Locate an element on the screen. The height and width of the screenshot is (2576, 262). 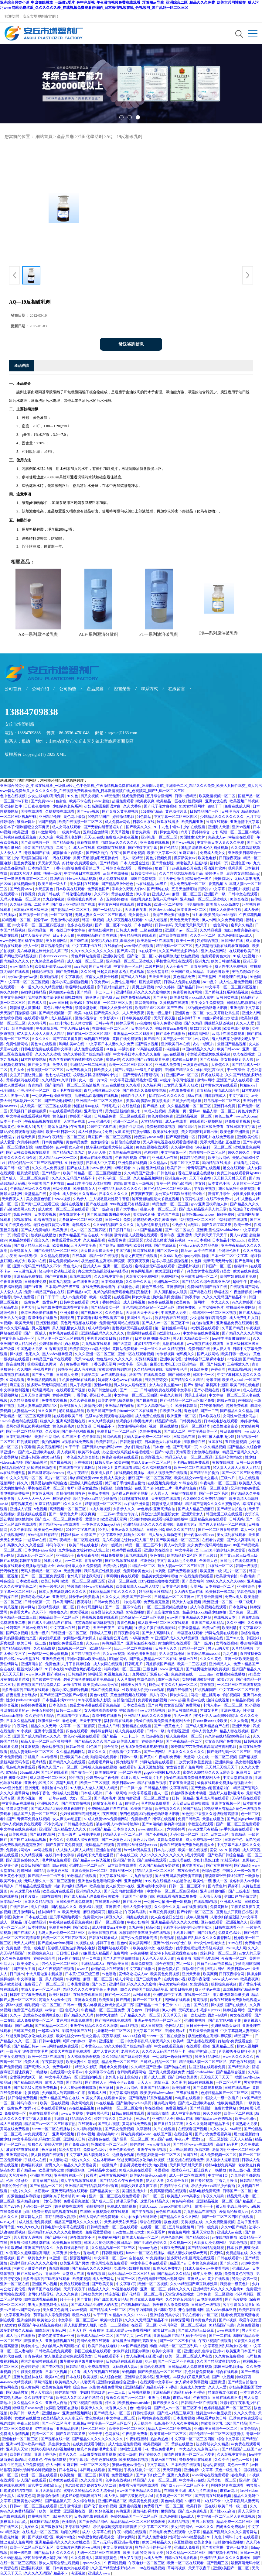
爱操av is located at coordinates (195, 1111).